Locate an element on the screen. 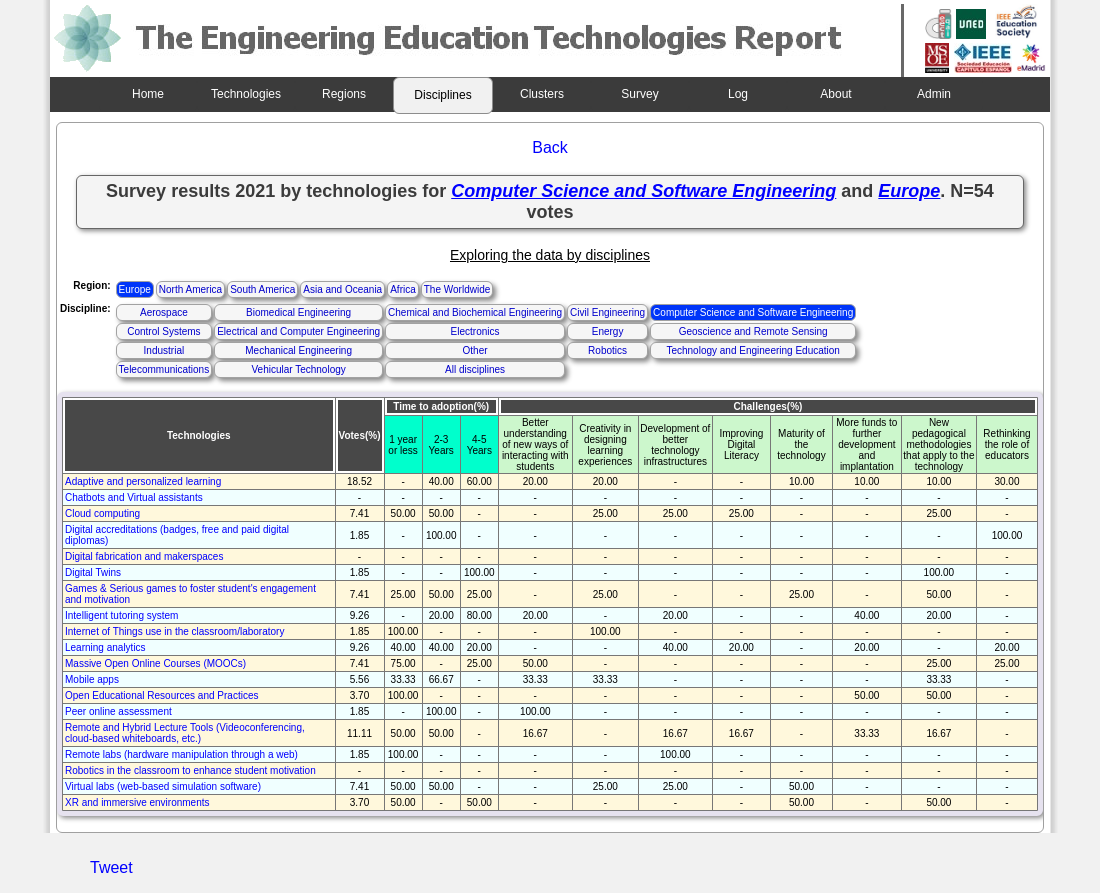  Digital Twins is located at coordinates (93, 572).